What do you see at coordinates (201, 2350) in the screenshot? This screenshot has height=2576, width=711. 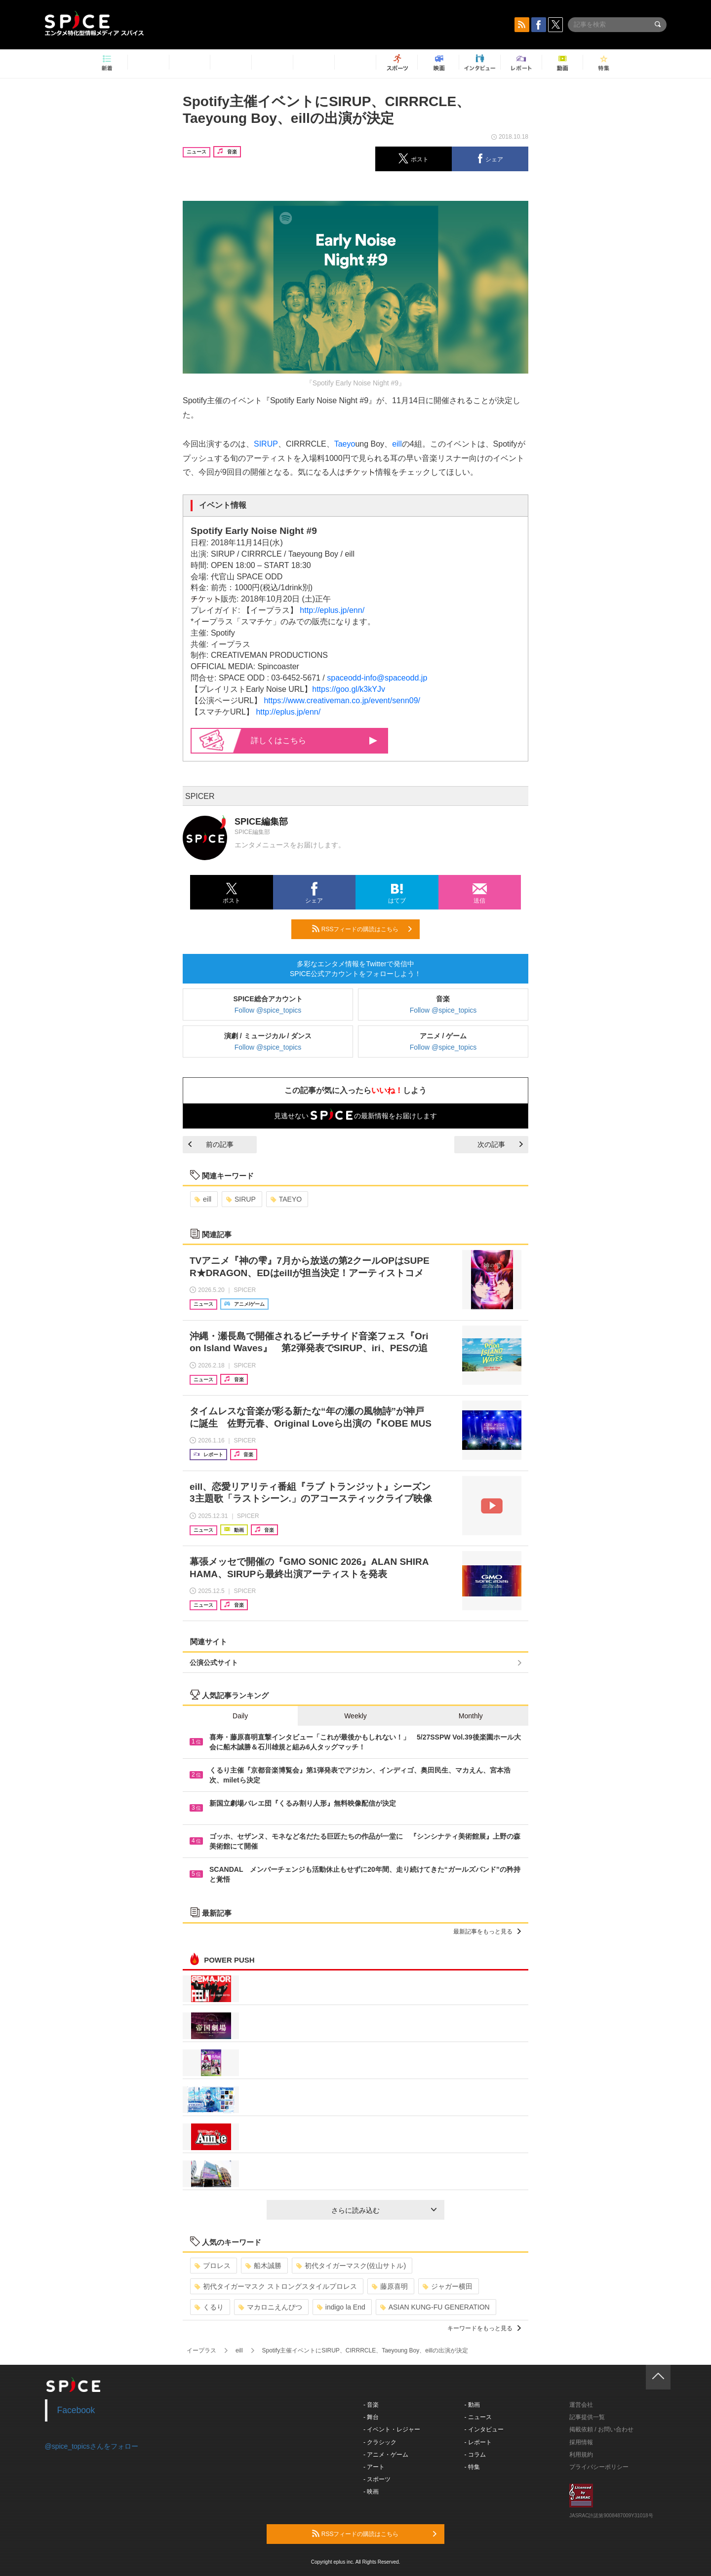 I see `イープラス` at bounding box center [201, 2350].